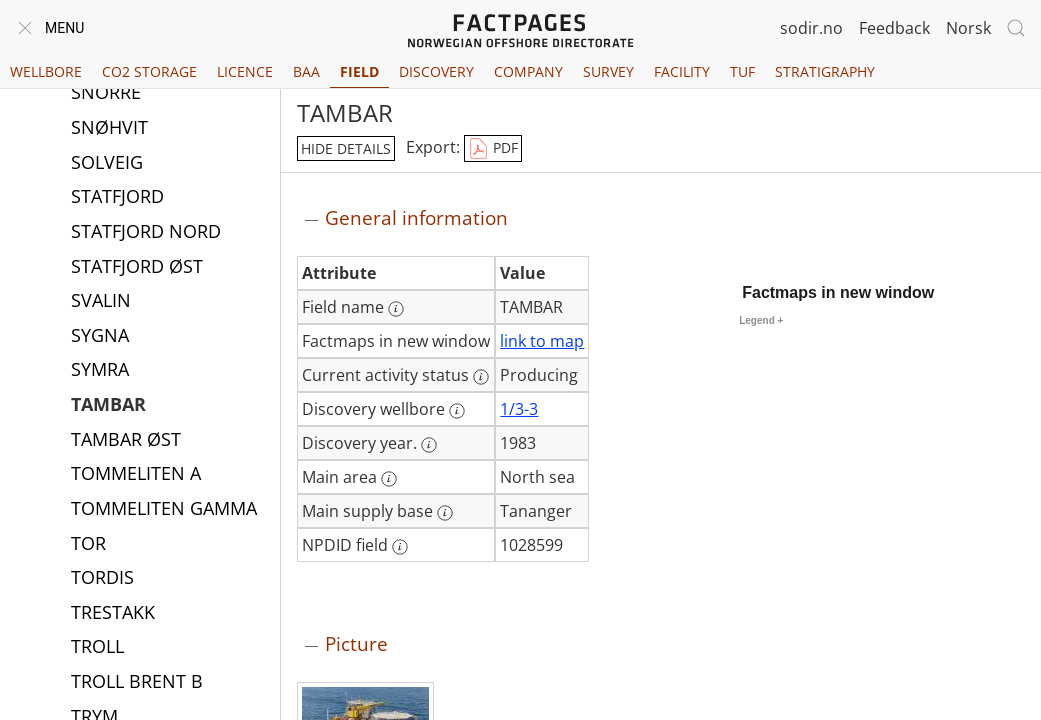 Image resolution: width=1041 pixels, height=720 pixels. I want to click on Field, so click(359, 71).